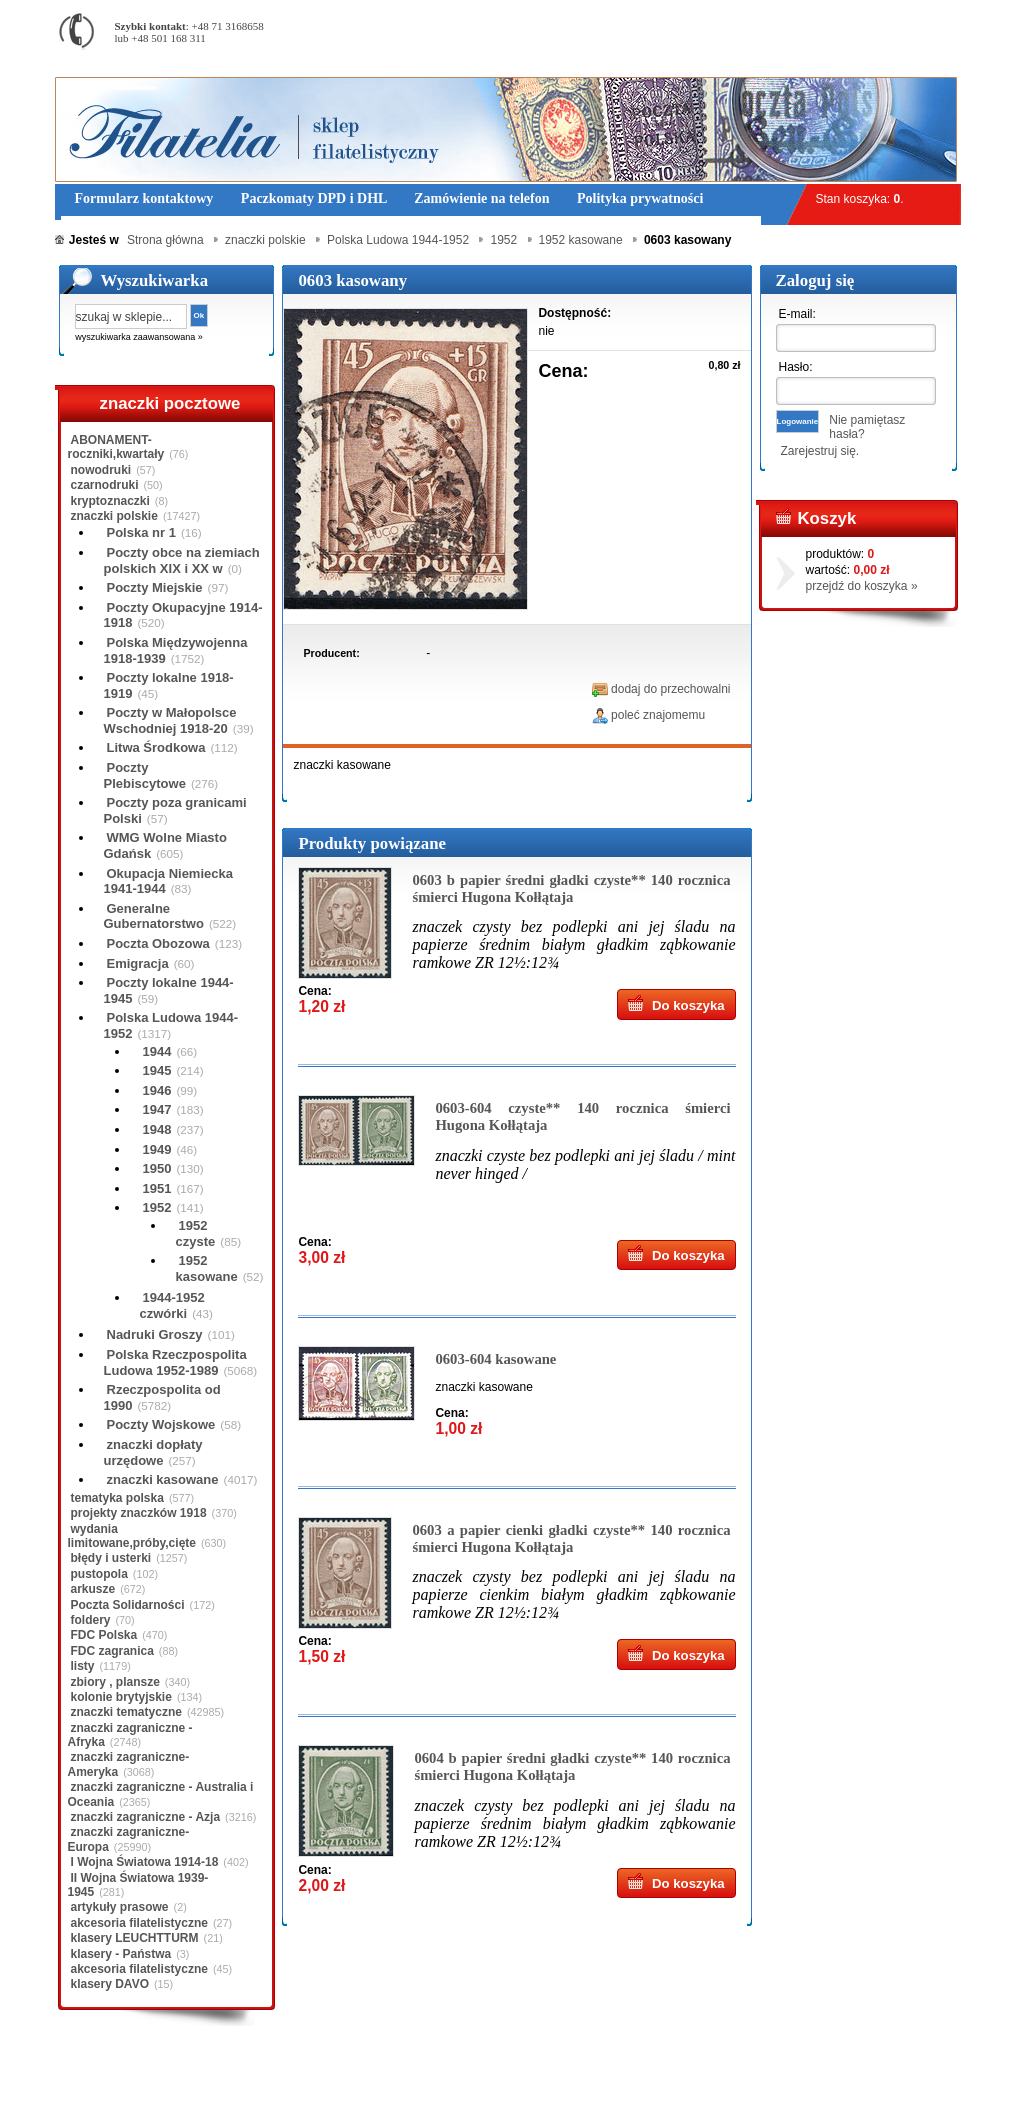  I want to click on 1952 czyste, so click(196, 1233).